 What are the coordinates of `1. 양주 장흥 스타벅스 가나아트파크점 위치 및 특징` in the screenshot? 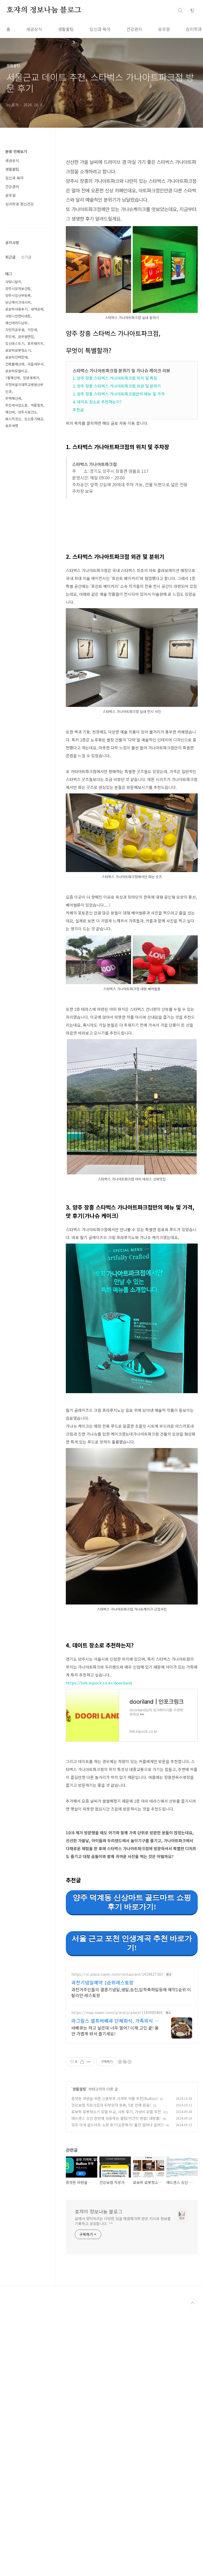 It's located at (115, 378).